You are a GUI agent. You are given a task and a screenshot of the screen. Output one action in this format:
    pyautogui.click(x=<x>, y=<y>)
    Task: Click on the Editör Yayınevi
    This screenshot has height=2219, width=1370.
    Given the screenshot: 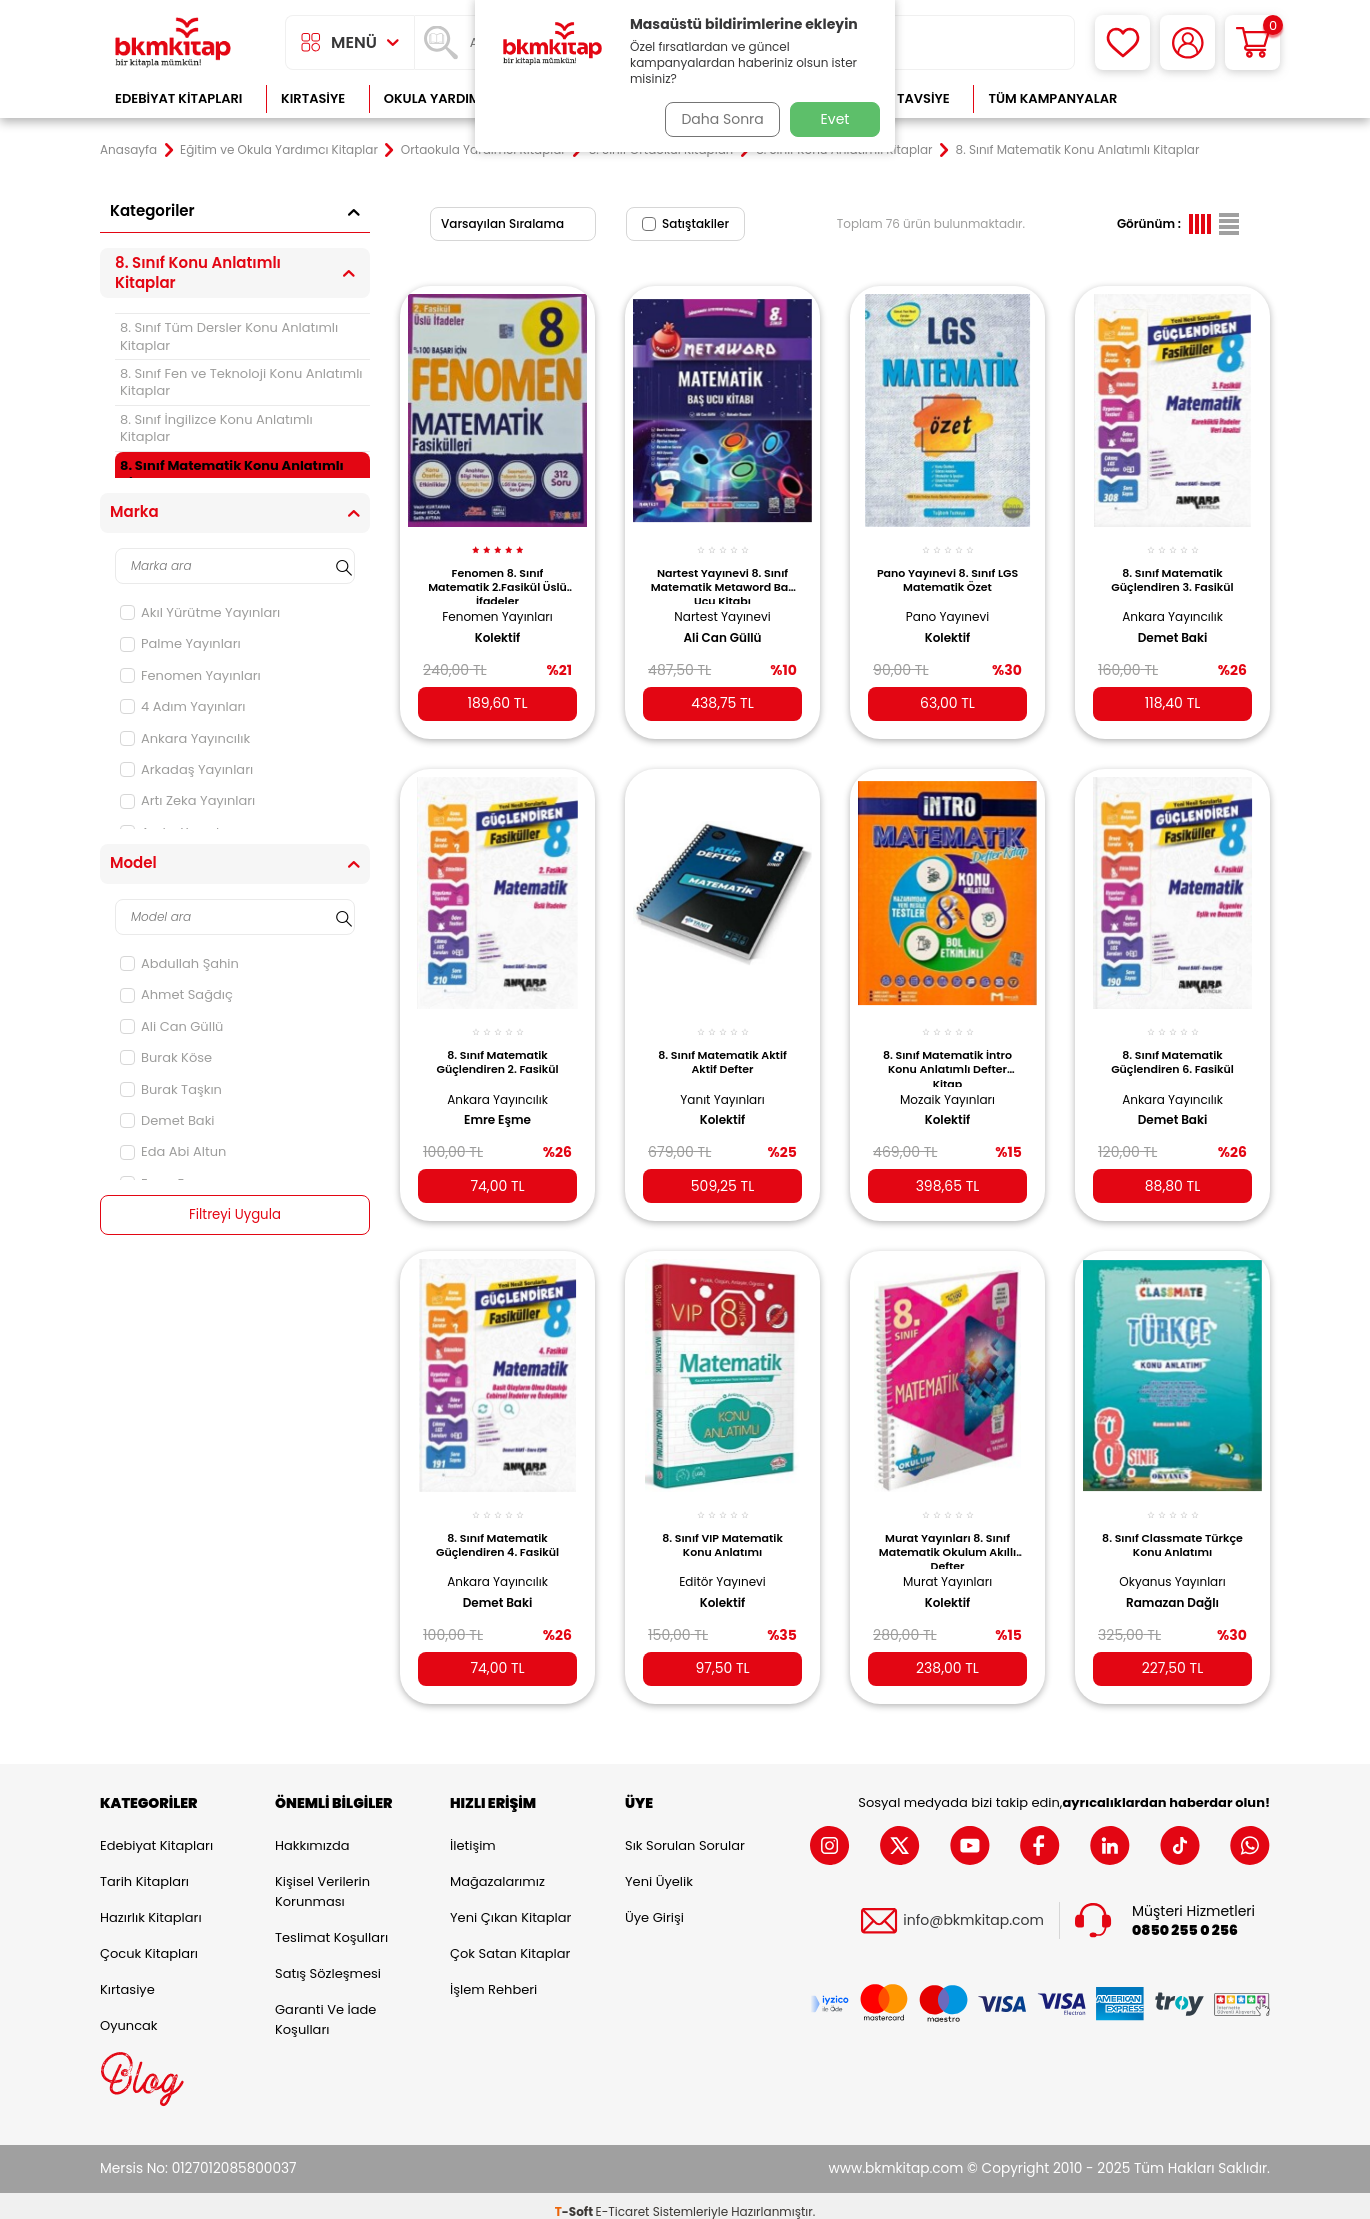 What is the action you would take?
    pyautogui.click(x=722, y=1562)
    